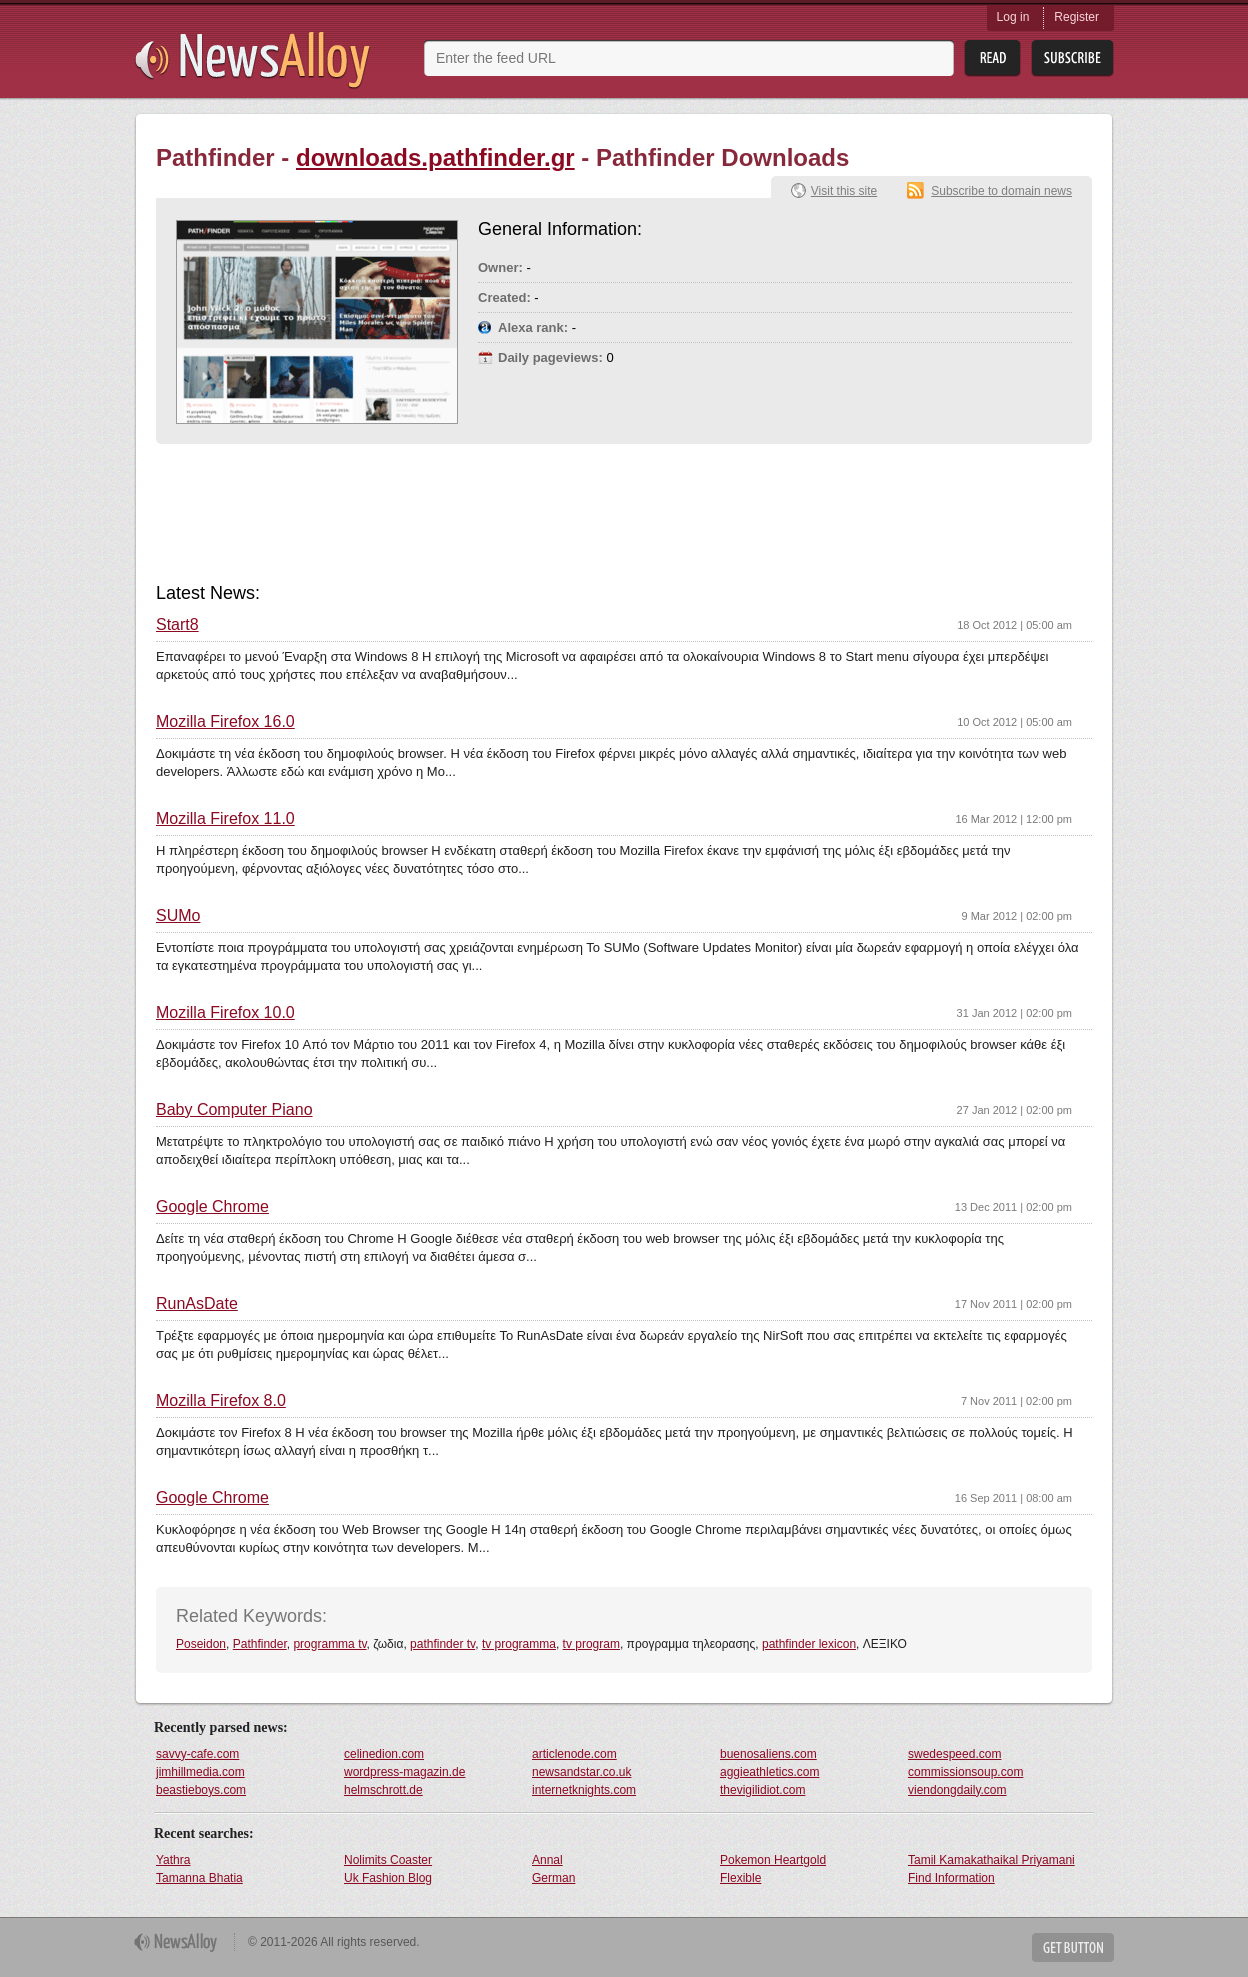 Image resolution: width=1248 pixels, height=1977 pixels. I want to click on savvy-cafe.com, so click(197, 1754).